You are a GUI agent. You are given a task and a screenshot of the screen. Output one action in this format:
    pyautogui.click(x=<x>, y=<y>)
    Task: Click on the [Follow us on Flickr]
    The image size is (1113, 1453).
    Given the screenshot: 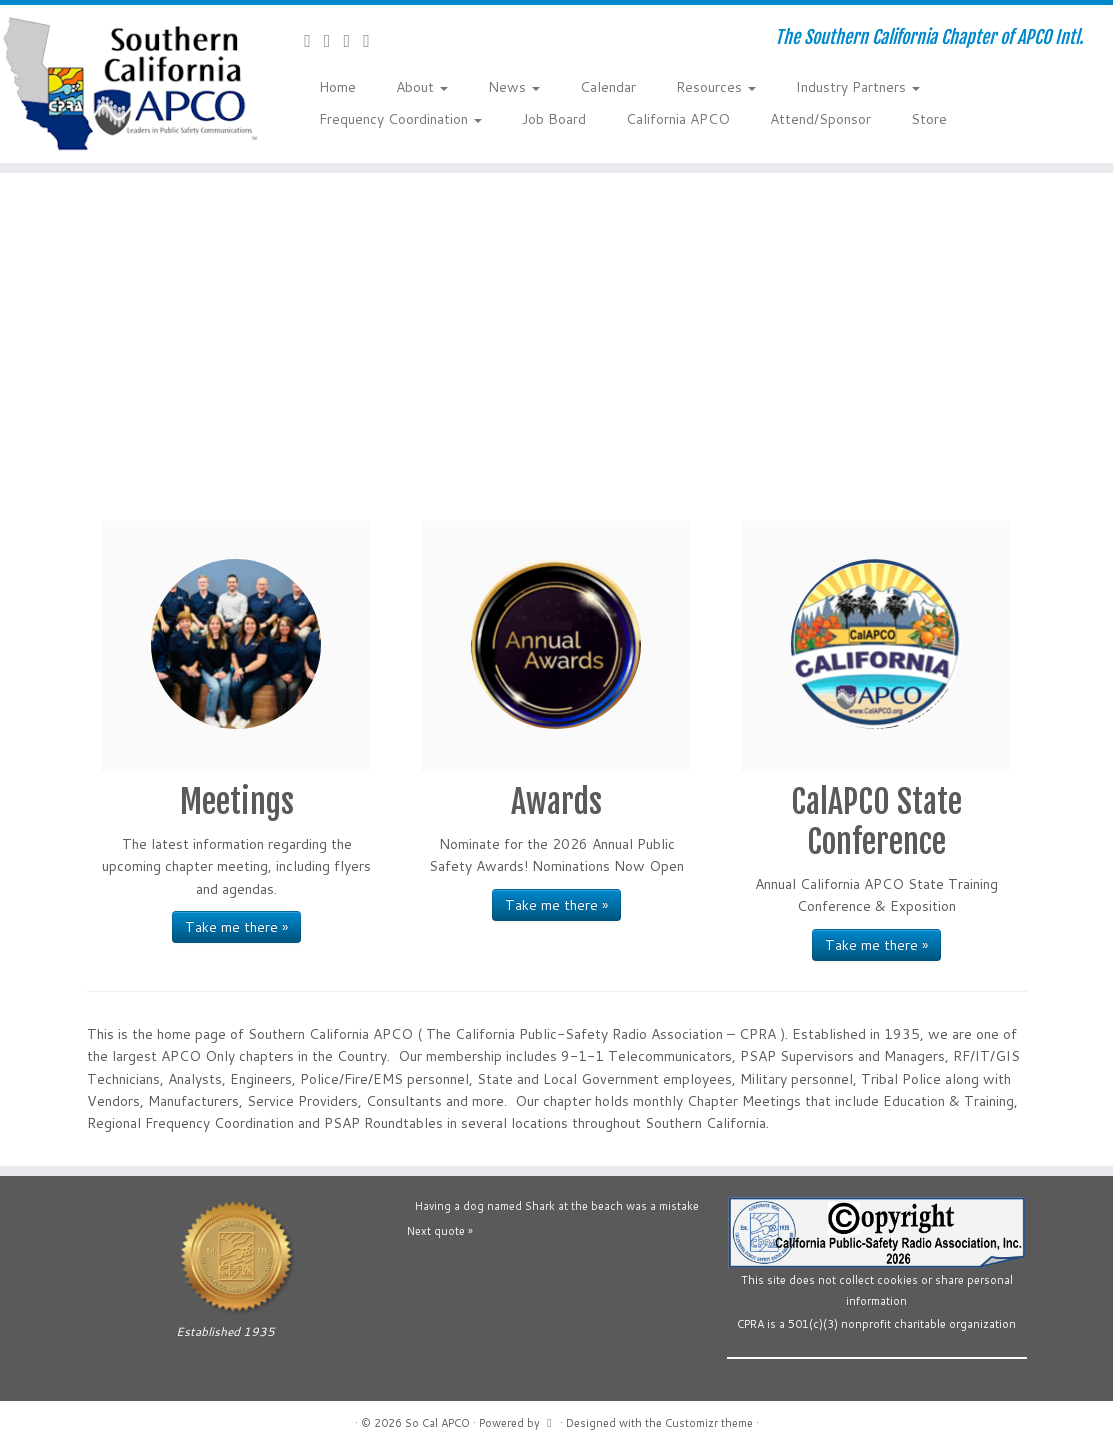 What is the action you would take?
    pyautogui.click(x=373, y=40)
    